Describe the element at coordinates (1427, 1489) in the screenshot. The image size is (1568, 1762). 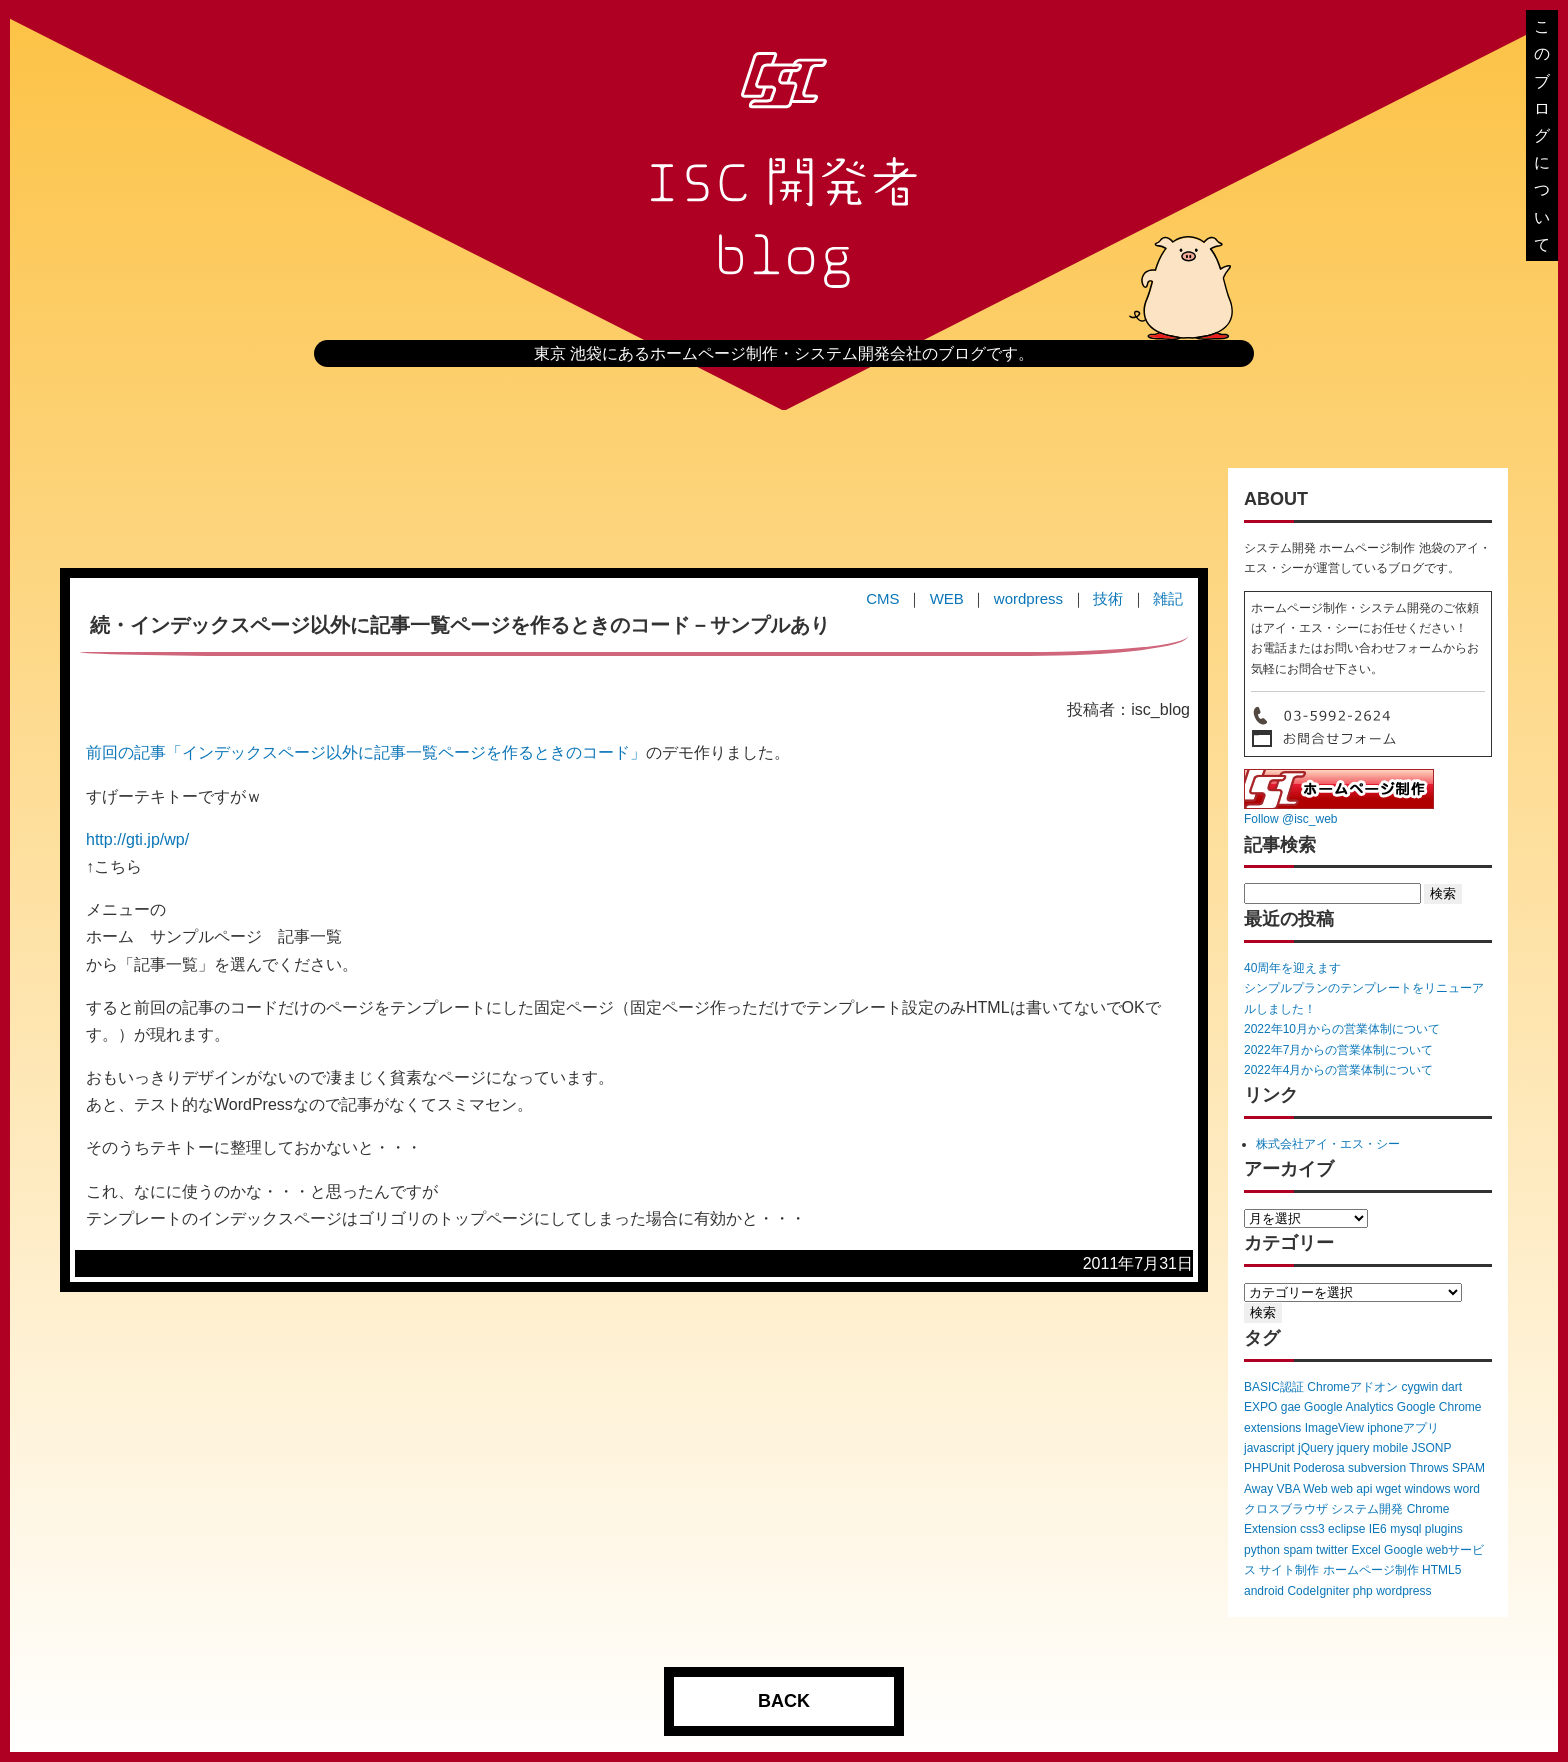
I see `windows` at that location.